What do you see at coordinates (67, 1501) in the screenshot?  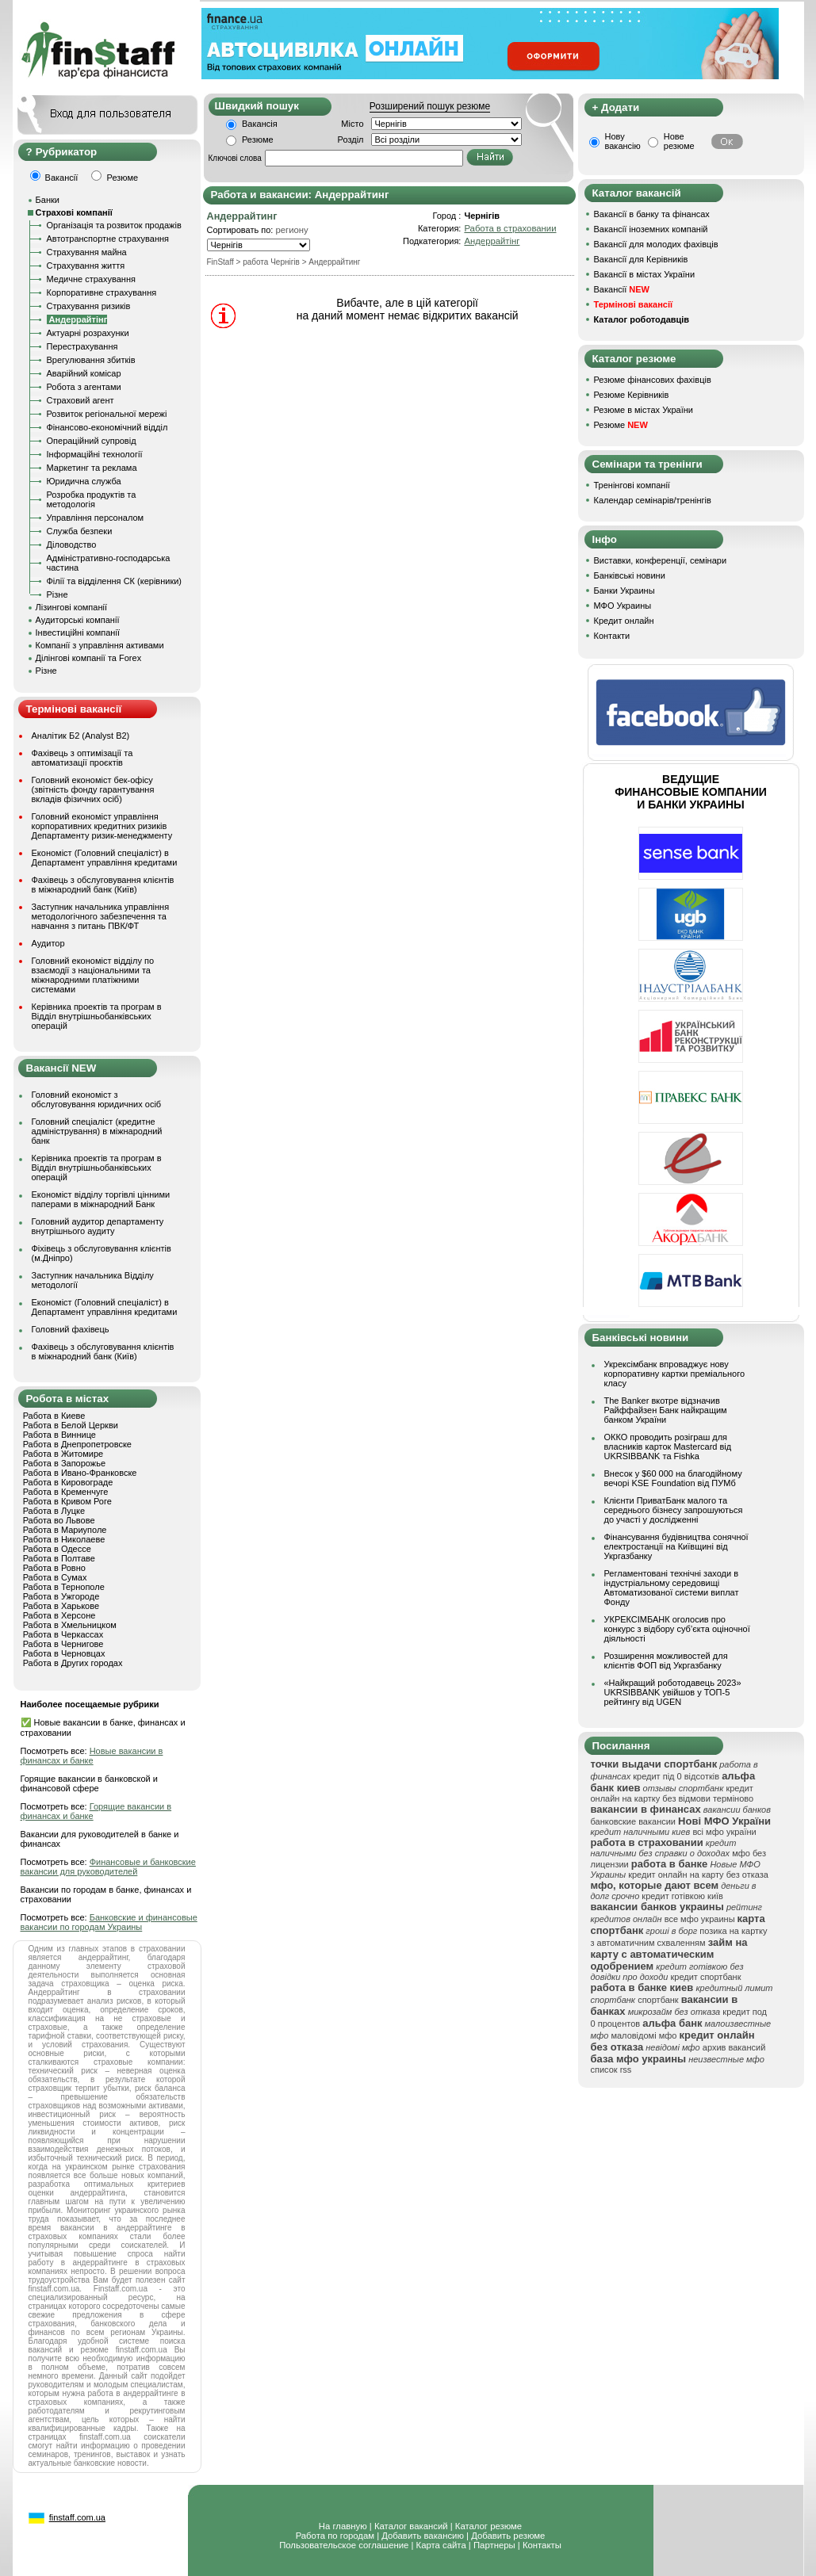 I see `Работа в Кривом Роге` at bounding box center [67, 1501].